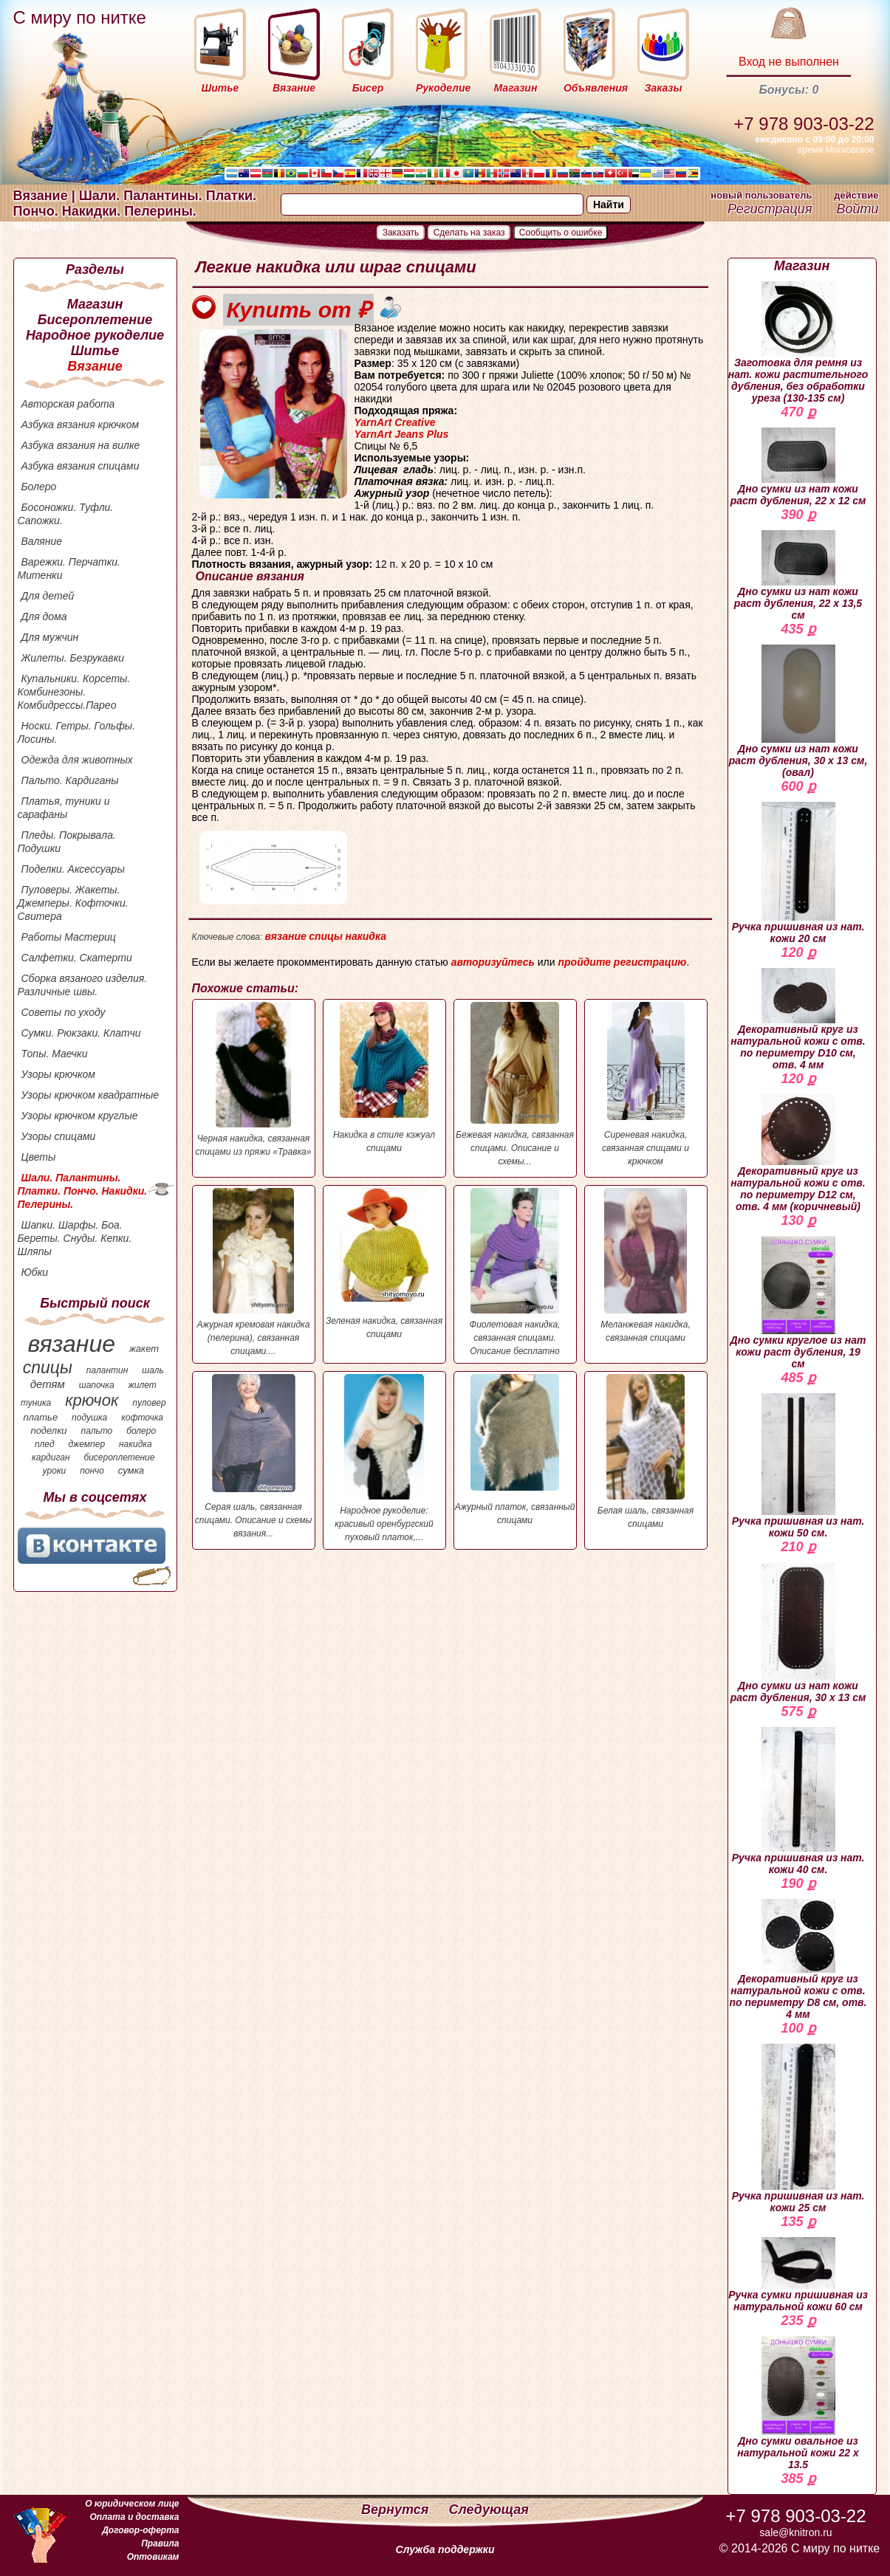  I want to click on Юбки, so click(35, 1272).